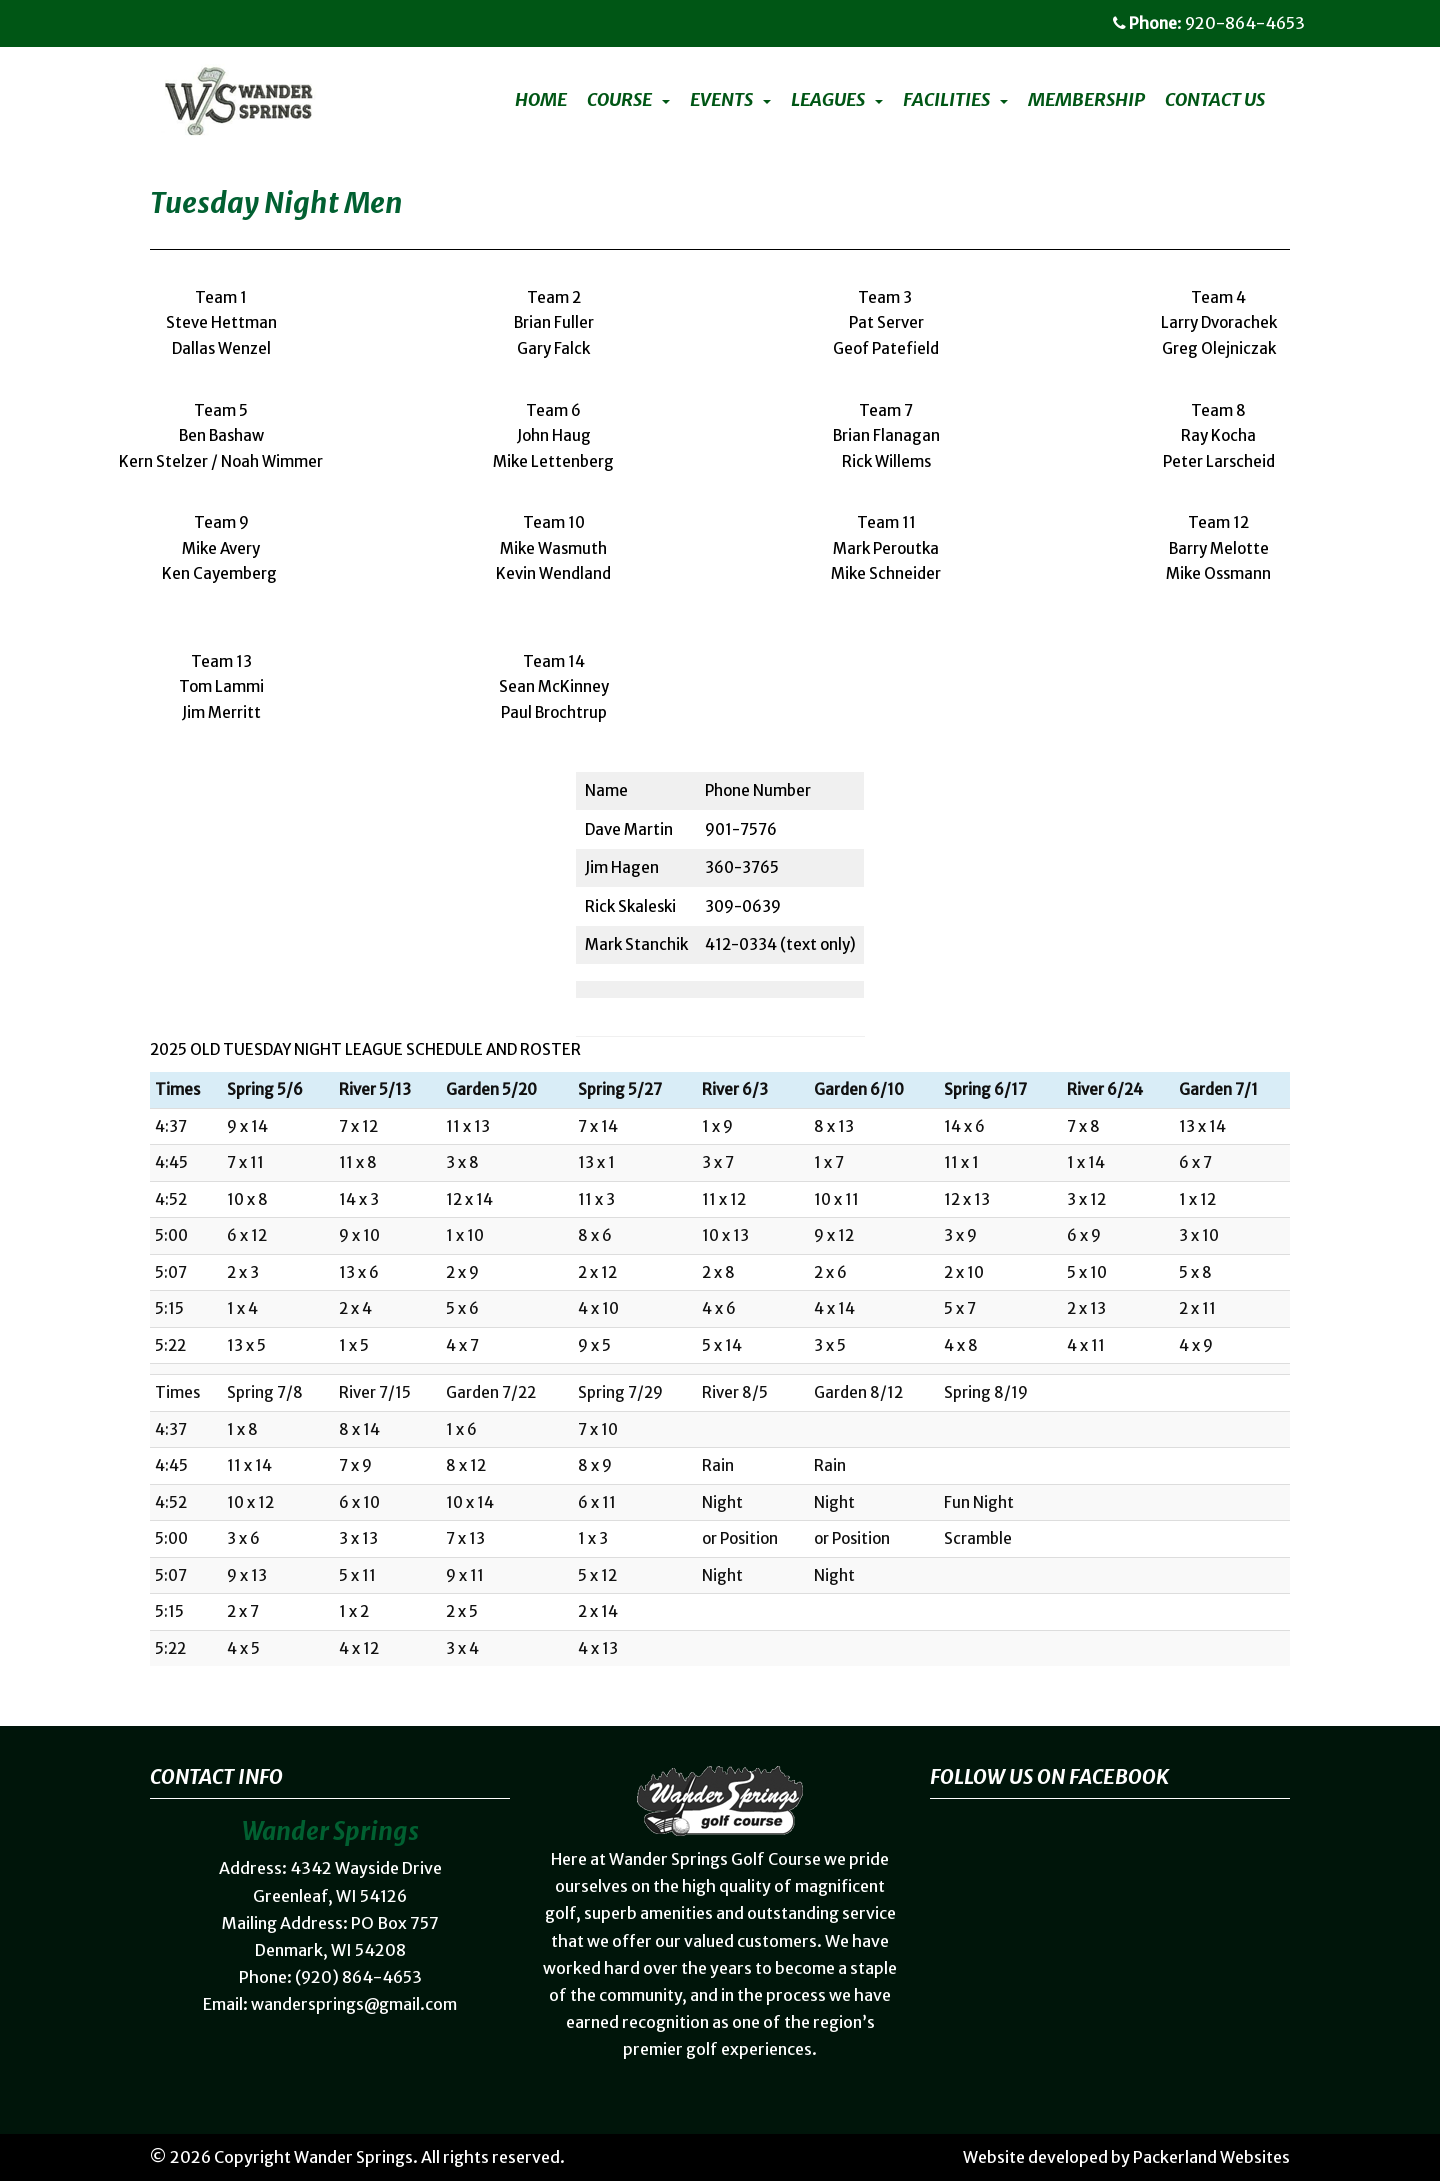 The height and width of the screenshot is (2181, 1440). I want to click on Packerland Websites, so click(1211, 2157).